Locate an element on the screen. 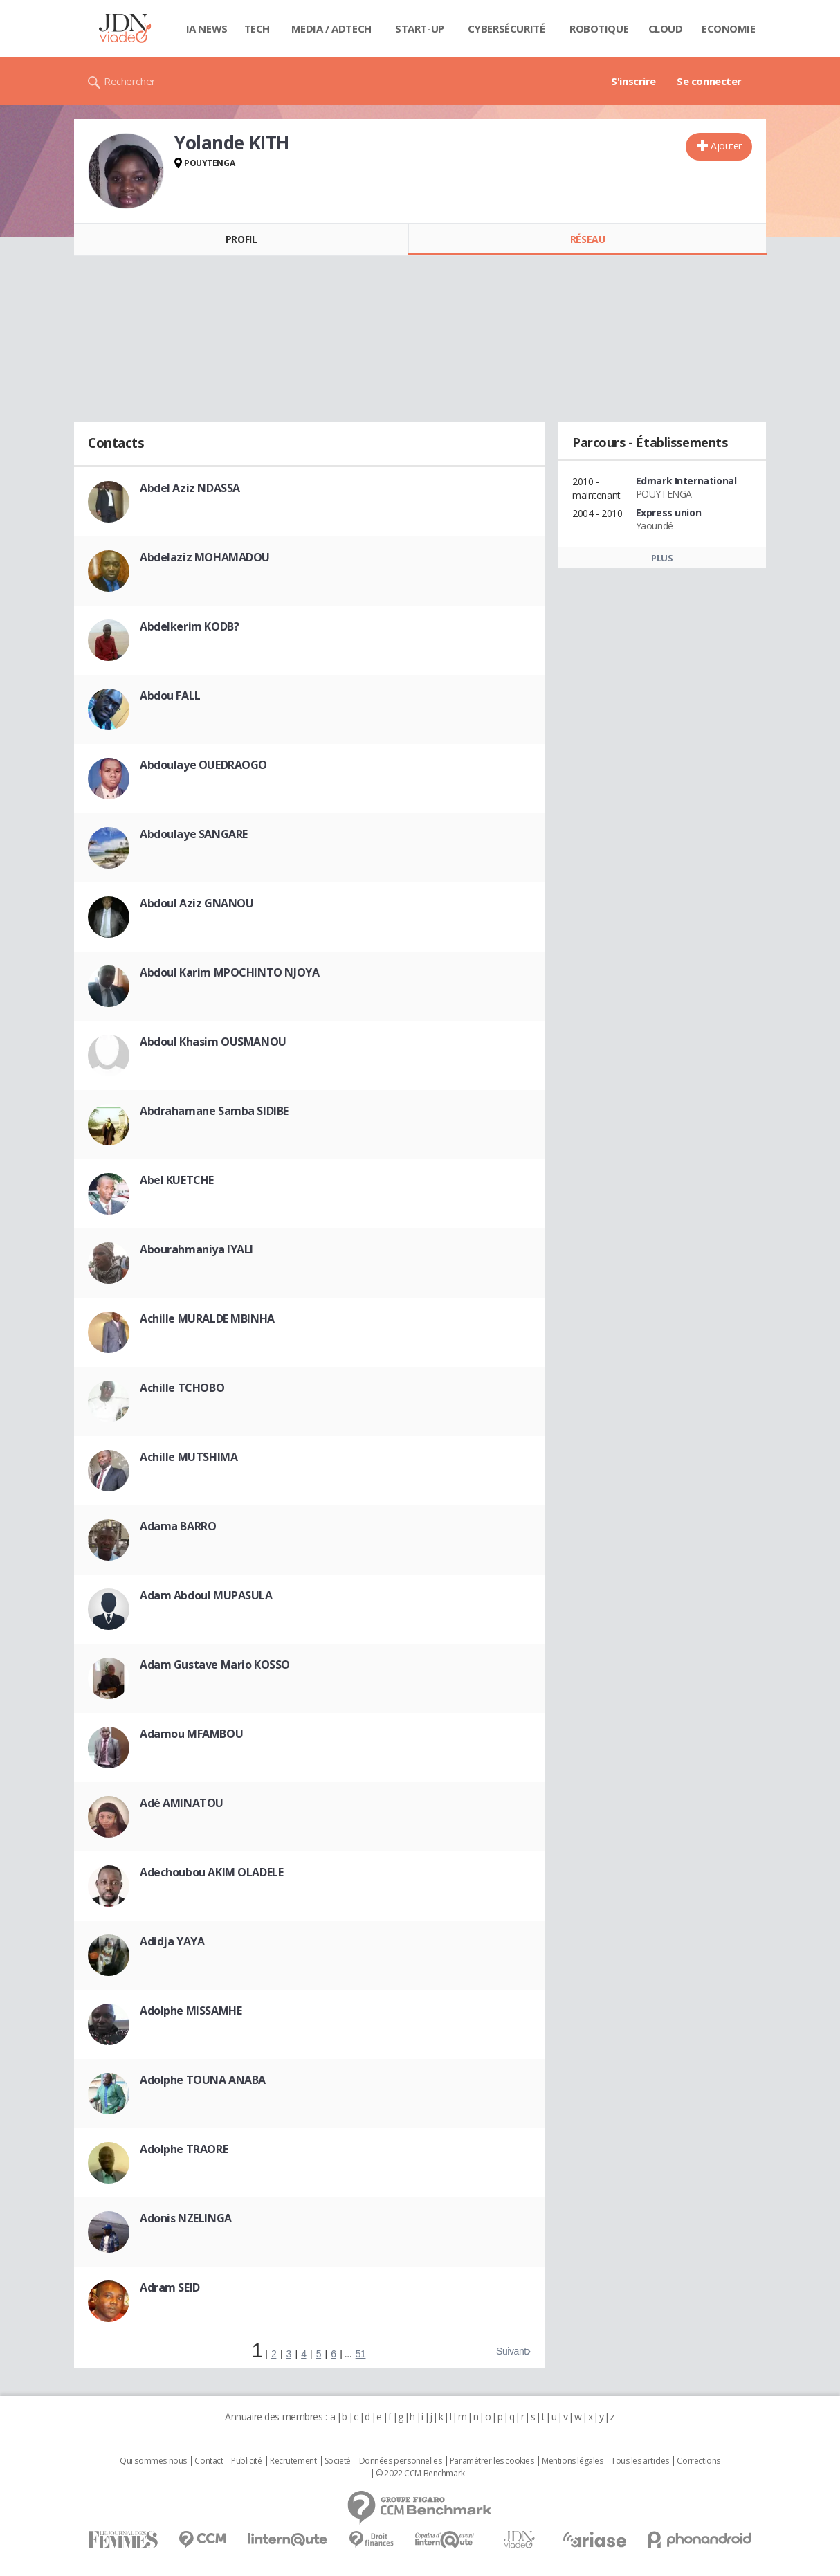 This screenshot has height=2576, width=840. Plus is located at coordinates (662, 558).